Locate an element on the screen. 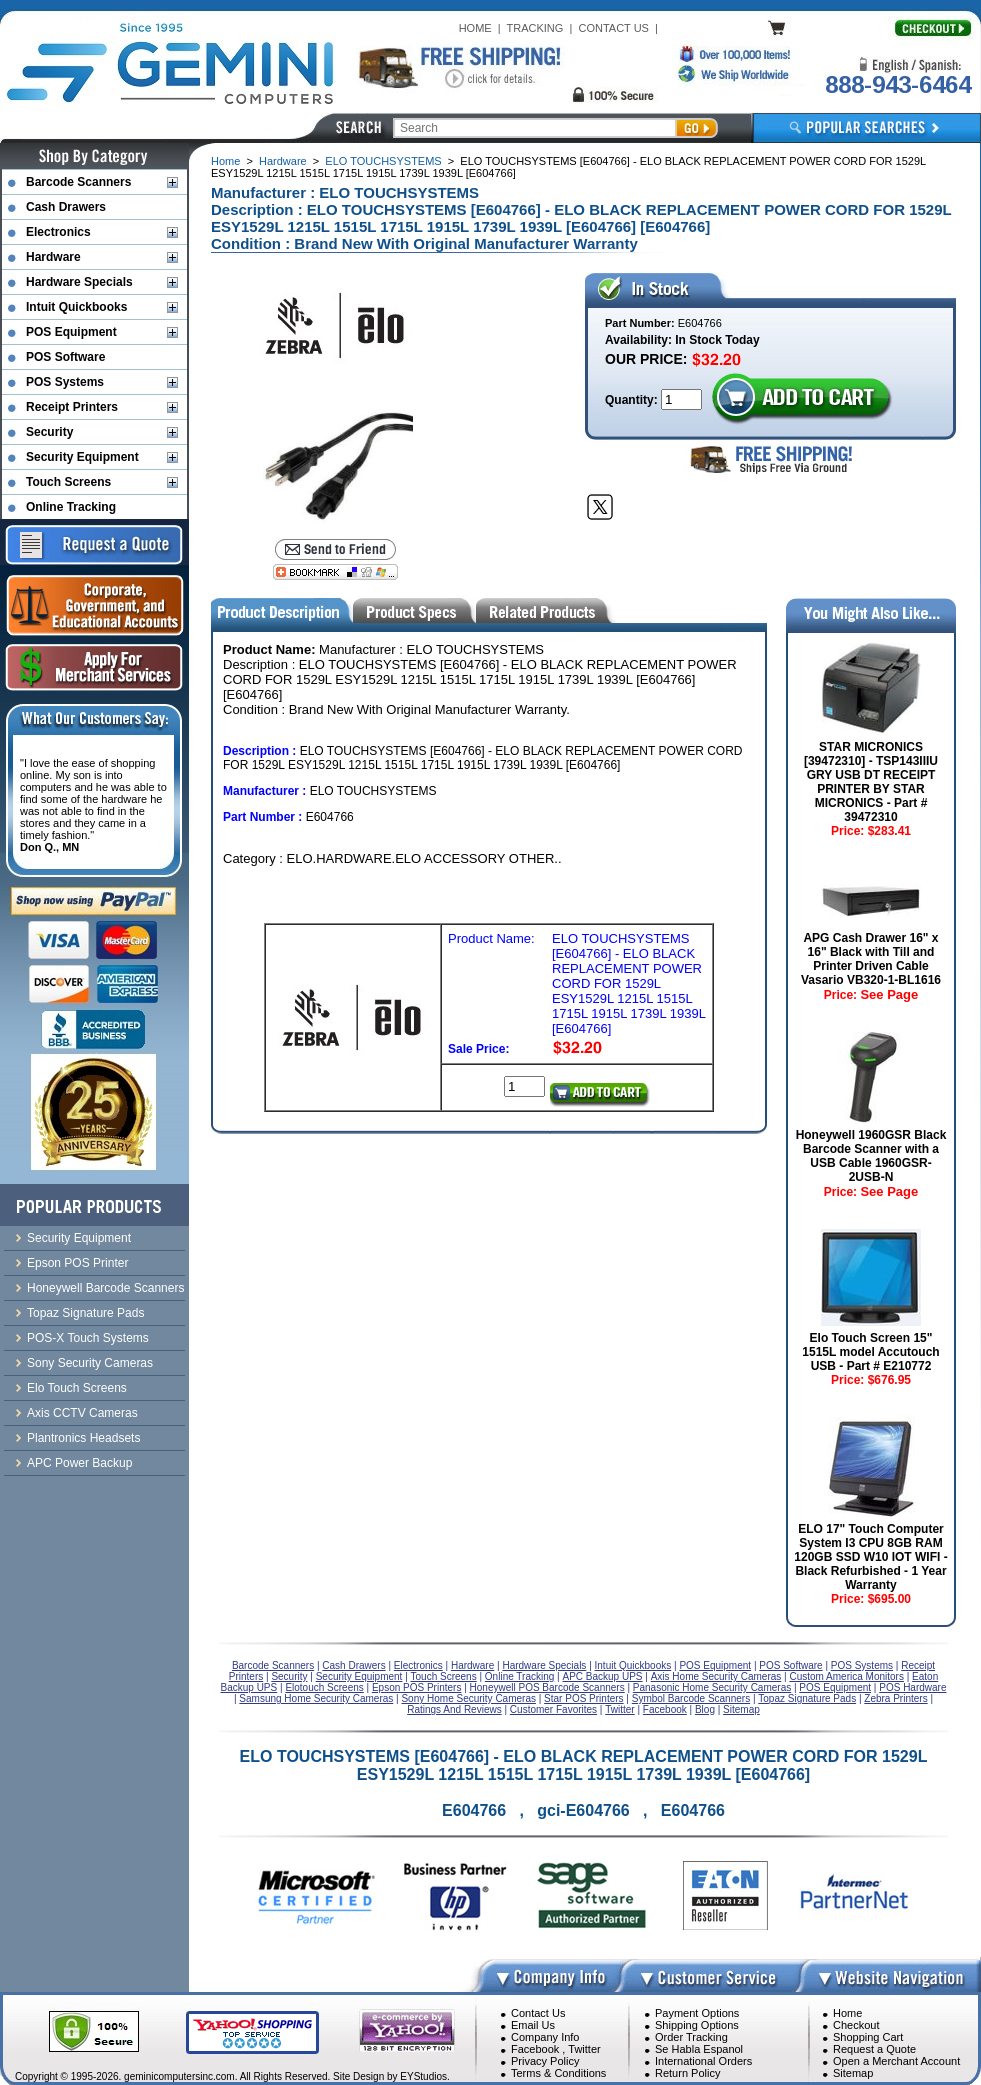 This screenshot has width=981, height=2085. Touch Screens is located at coordinates (68, 482).